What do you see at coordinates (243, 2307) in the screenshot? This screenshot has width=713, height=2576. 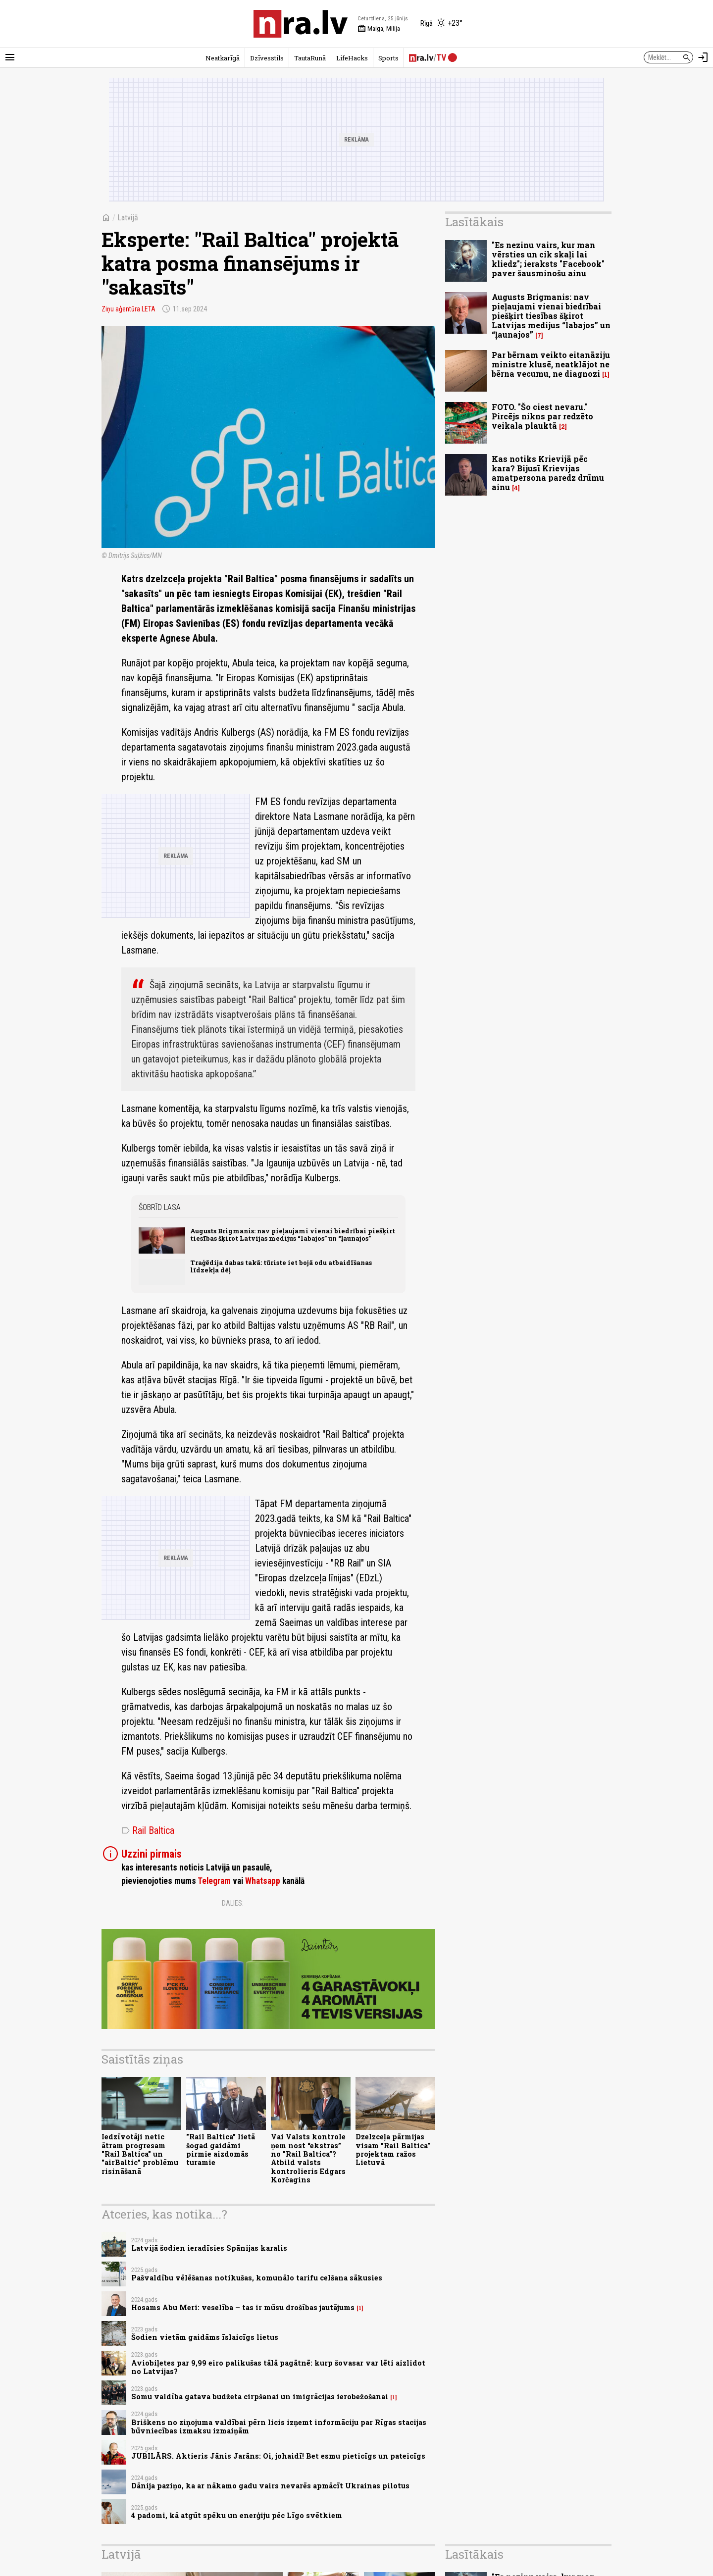 I see `Hosams Abu Meri: veselība – tas ir mūsu drošības jautājums` at bounding box center [243, 2307].